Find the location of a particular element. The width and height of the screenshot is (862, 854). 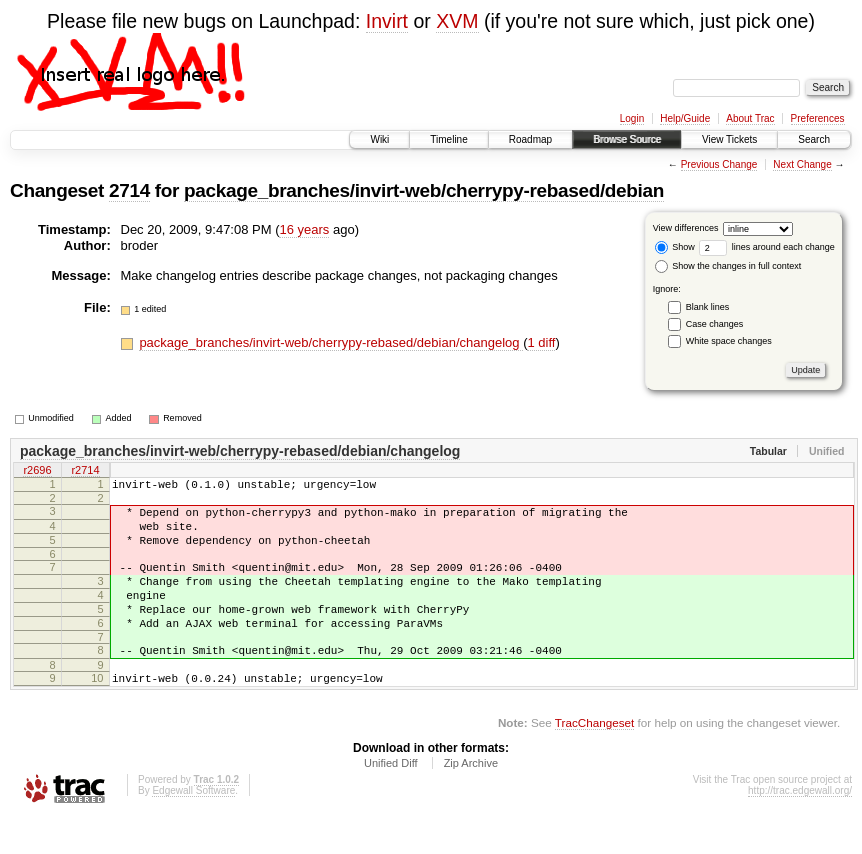

lines around each change is located at coordinates (767, 247).